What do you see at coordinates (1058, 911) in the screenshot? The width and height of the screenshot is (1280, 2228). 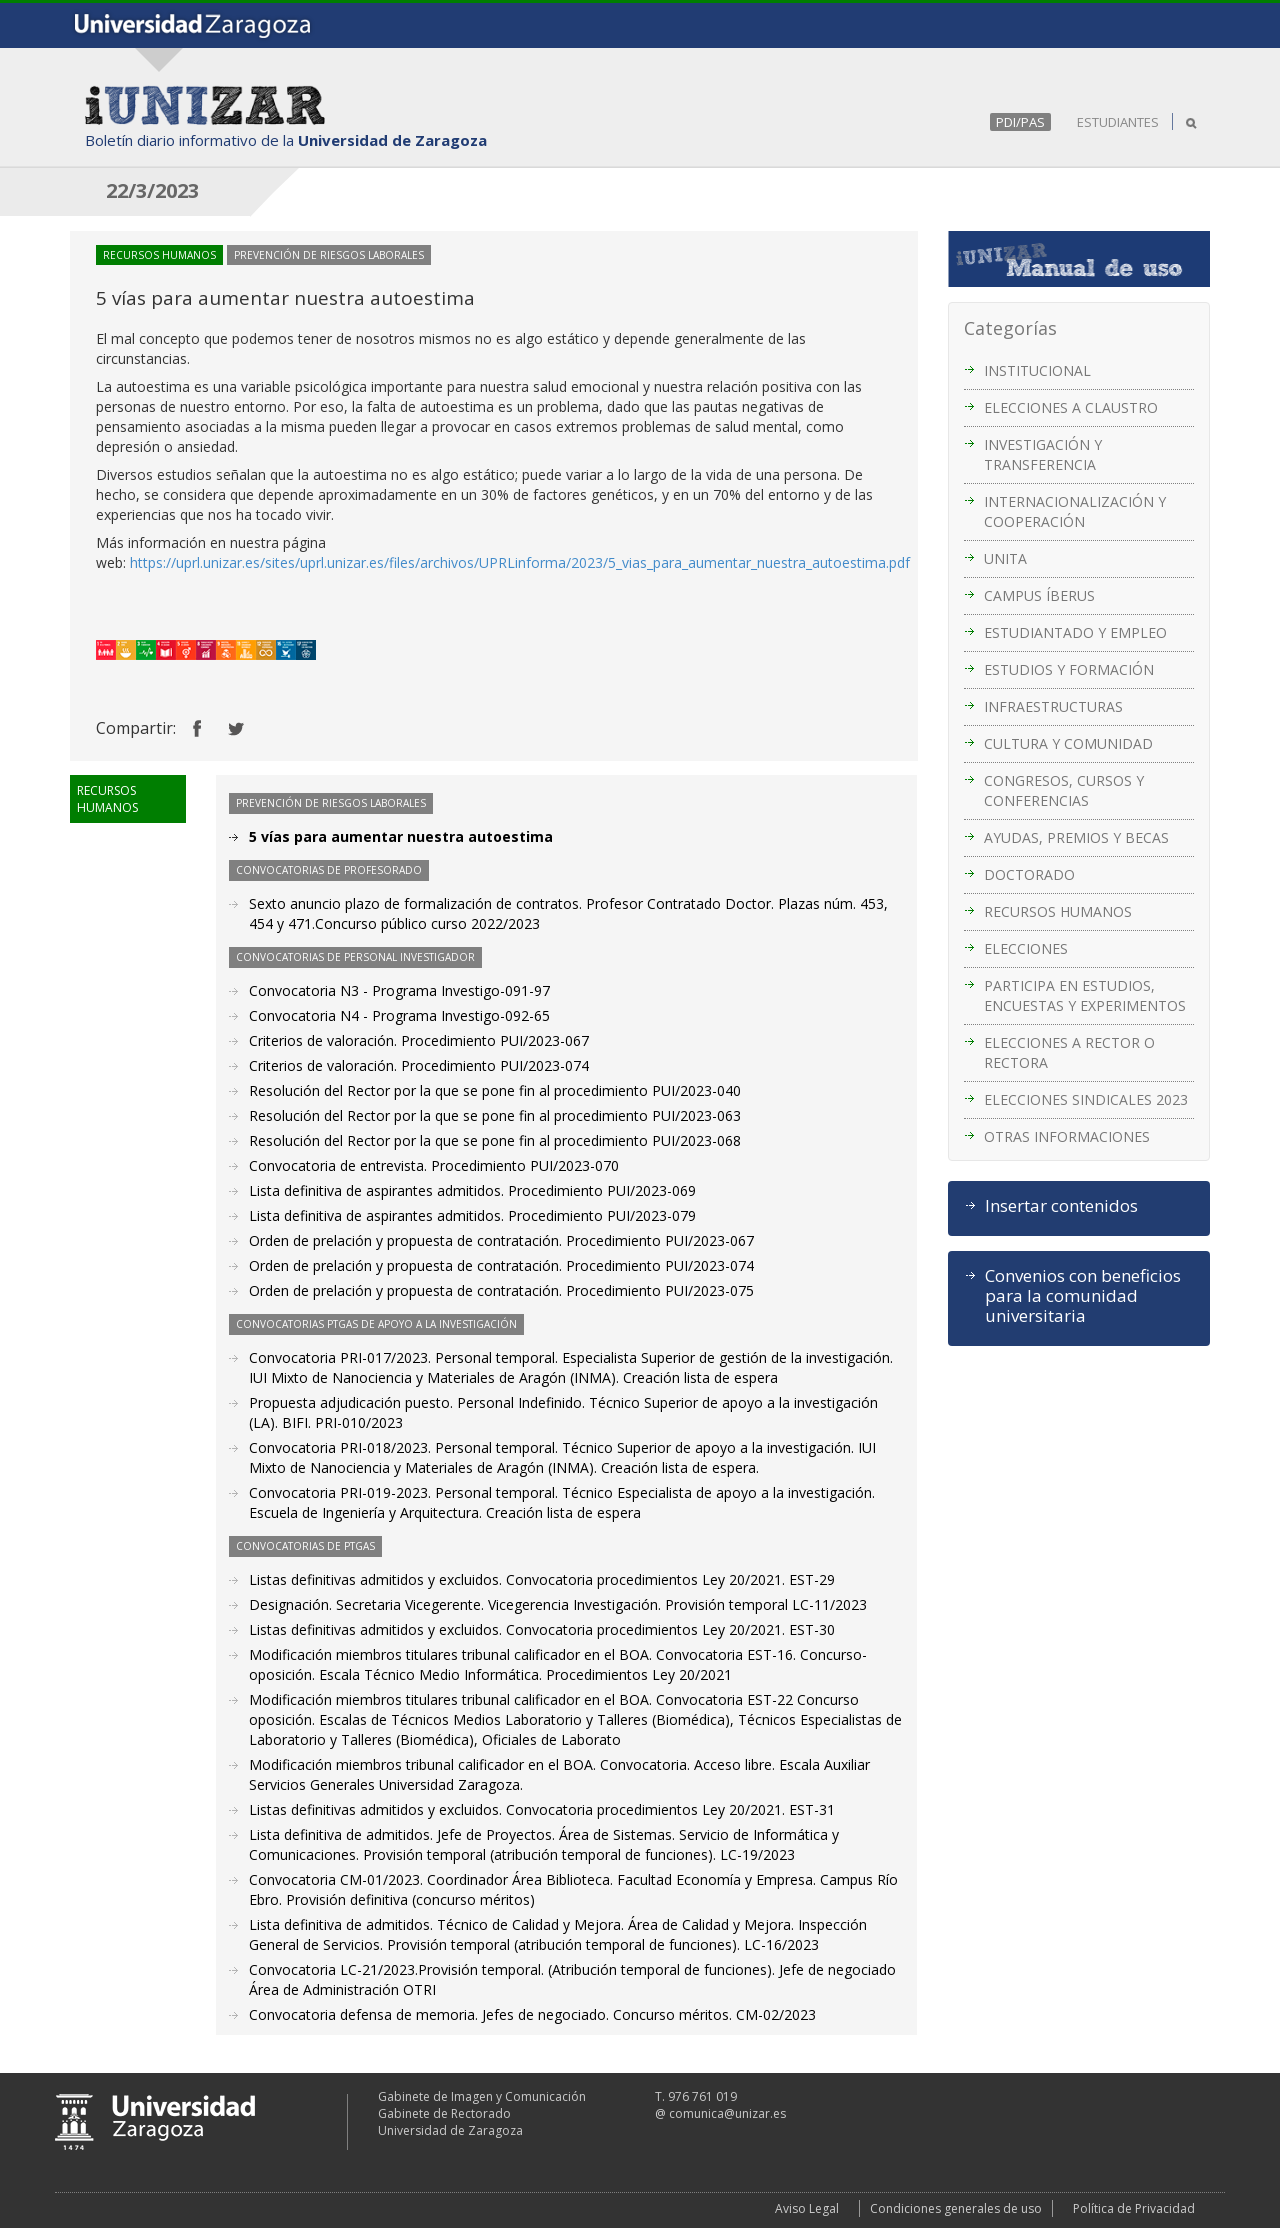 I see `RECURSOS HUMANOS` at bounding box center [1058, 911].